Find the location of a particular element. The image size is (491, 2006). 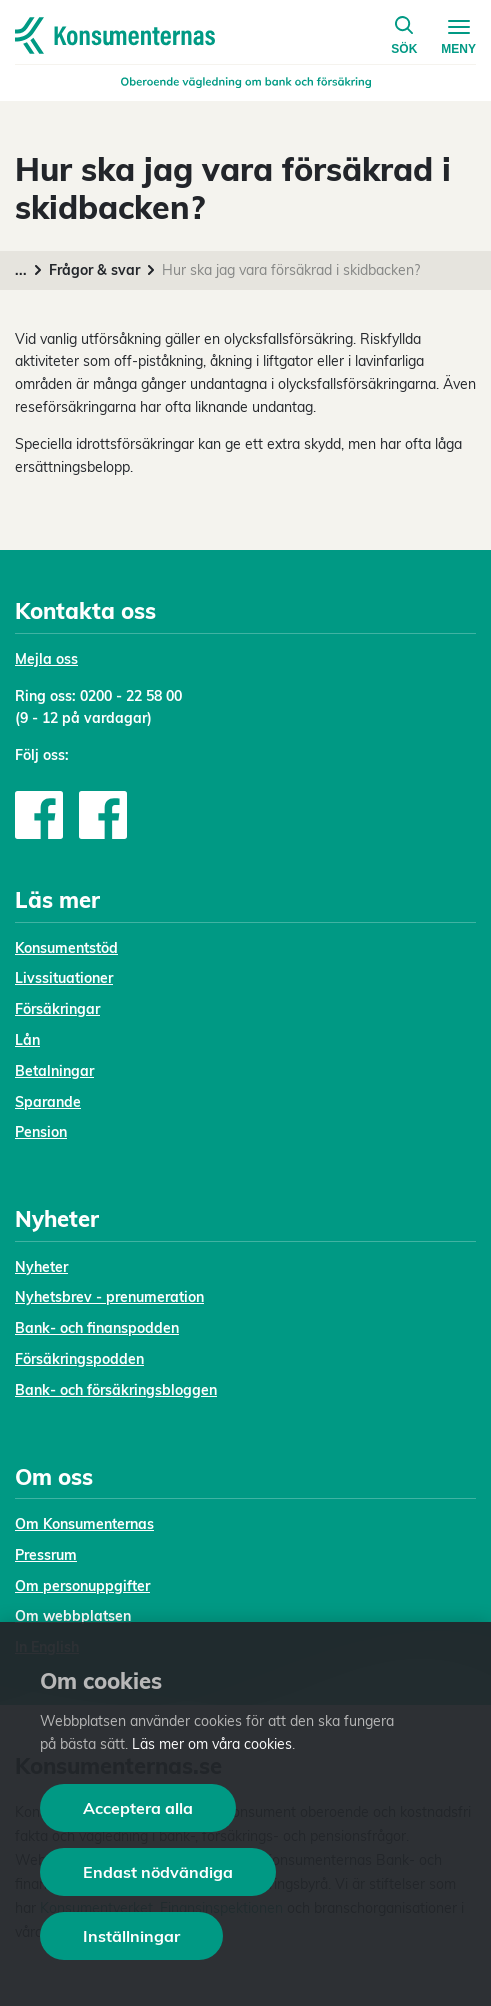

Om personuppgifter is located at coordinates (82, 1586).